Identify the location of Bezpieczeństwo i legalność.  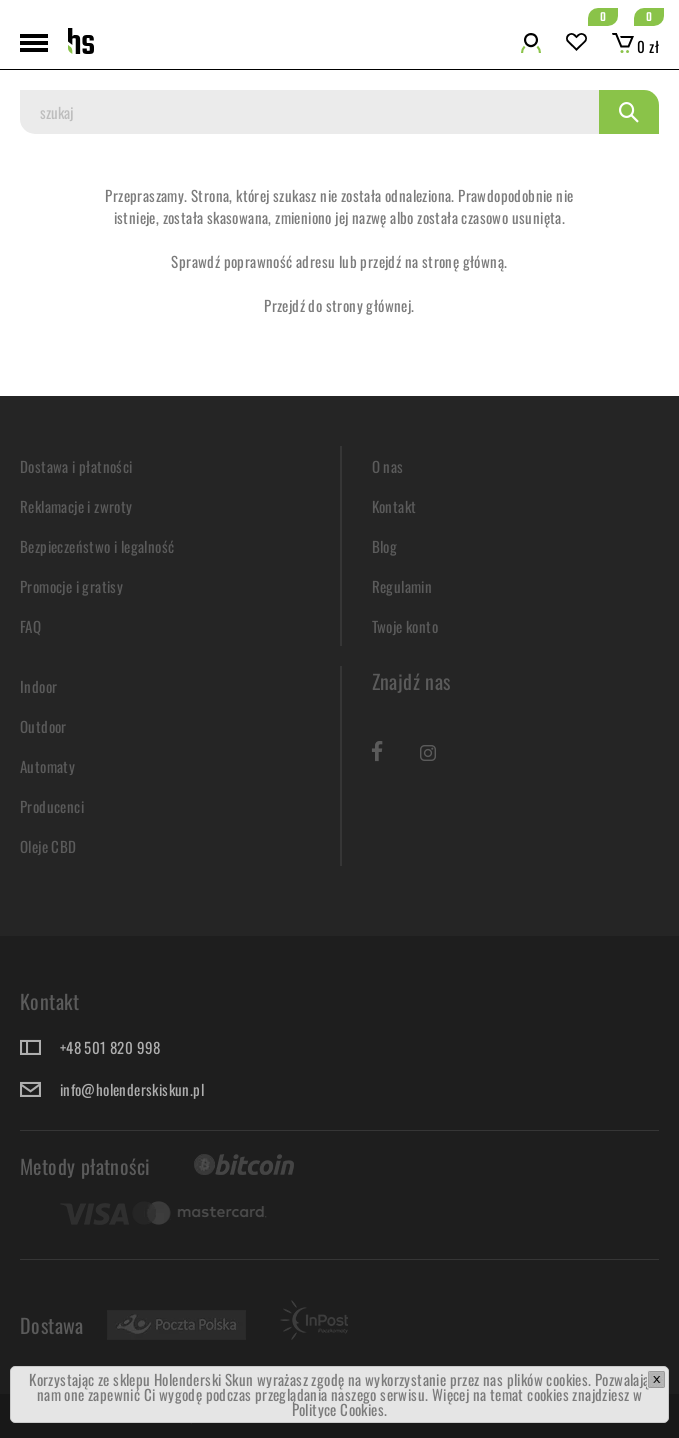
(97, 546).